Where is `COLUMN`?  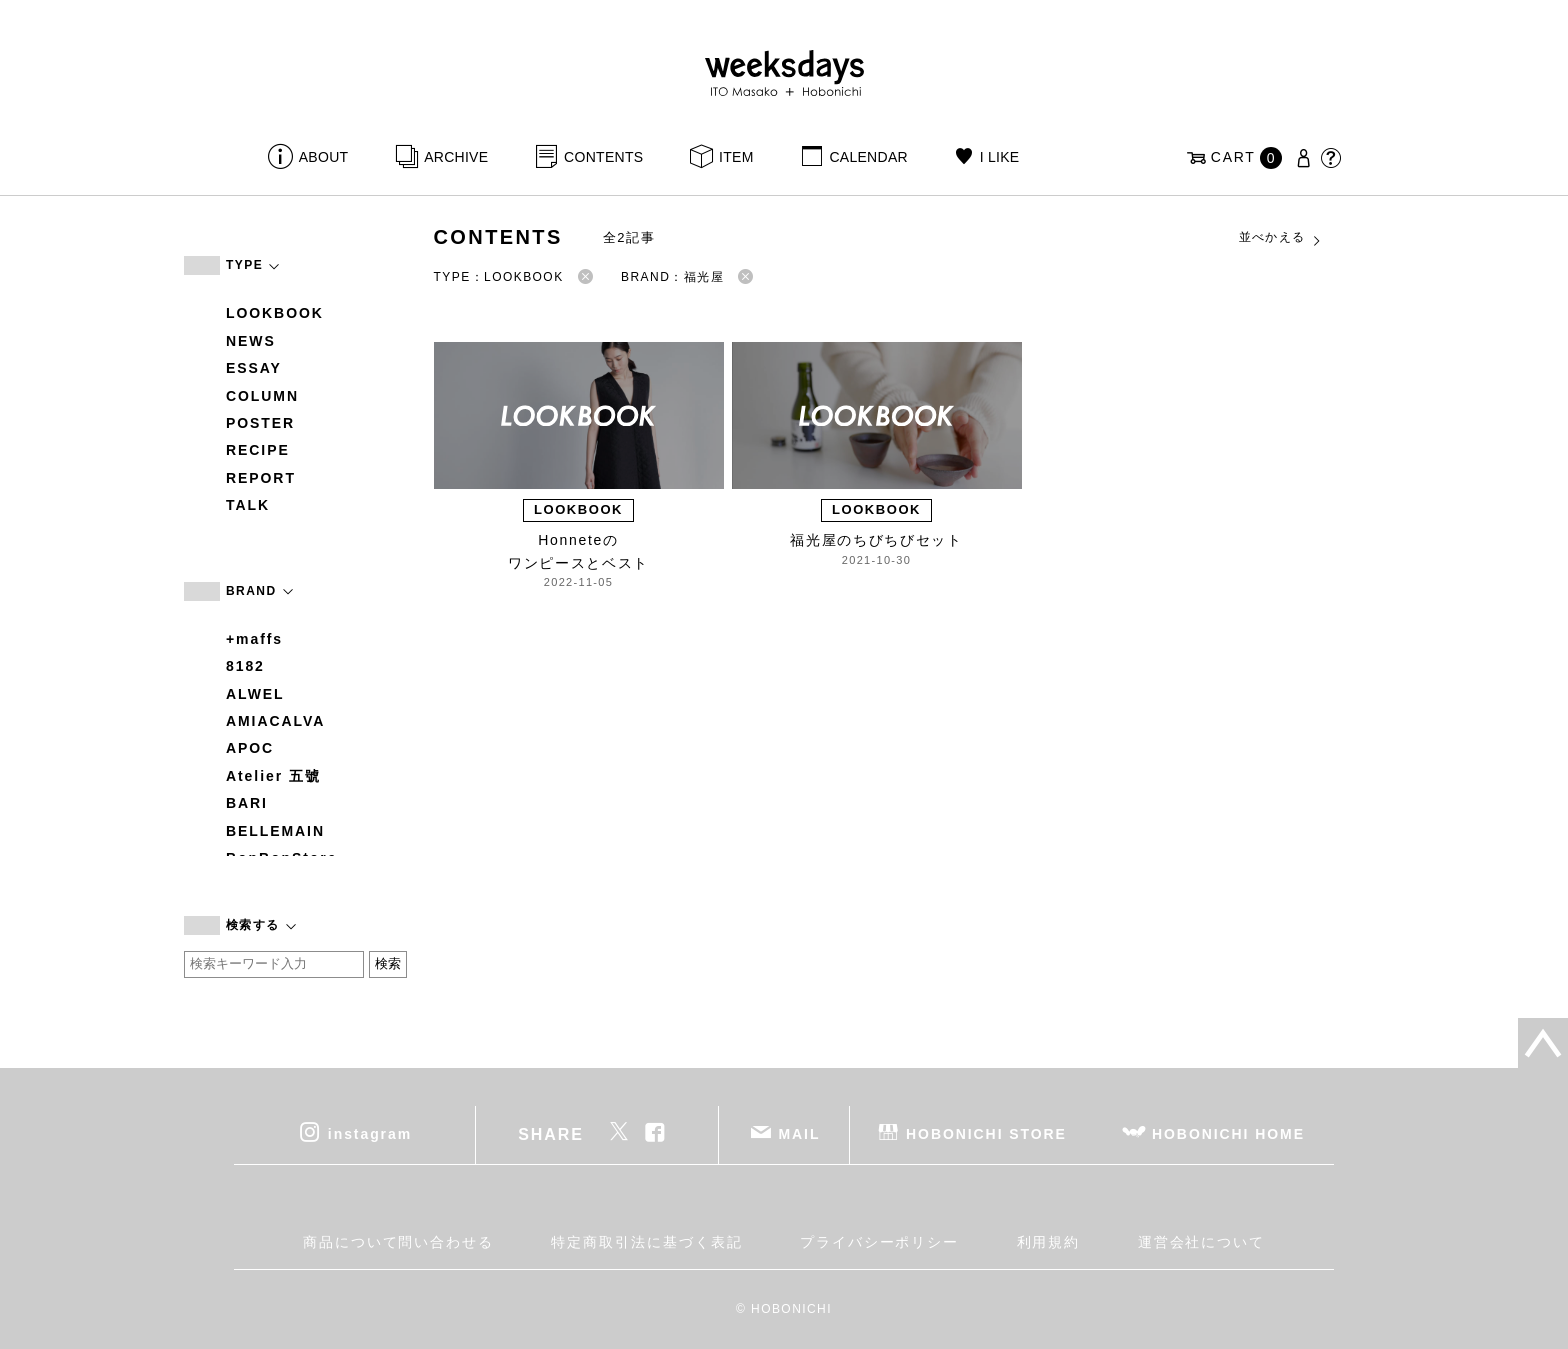
COLUMN is located at coordinates (262, 396).